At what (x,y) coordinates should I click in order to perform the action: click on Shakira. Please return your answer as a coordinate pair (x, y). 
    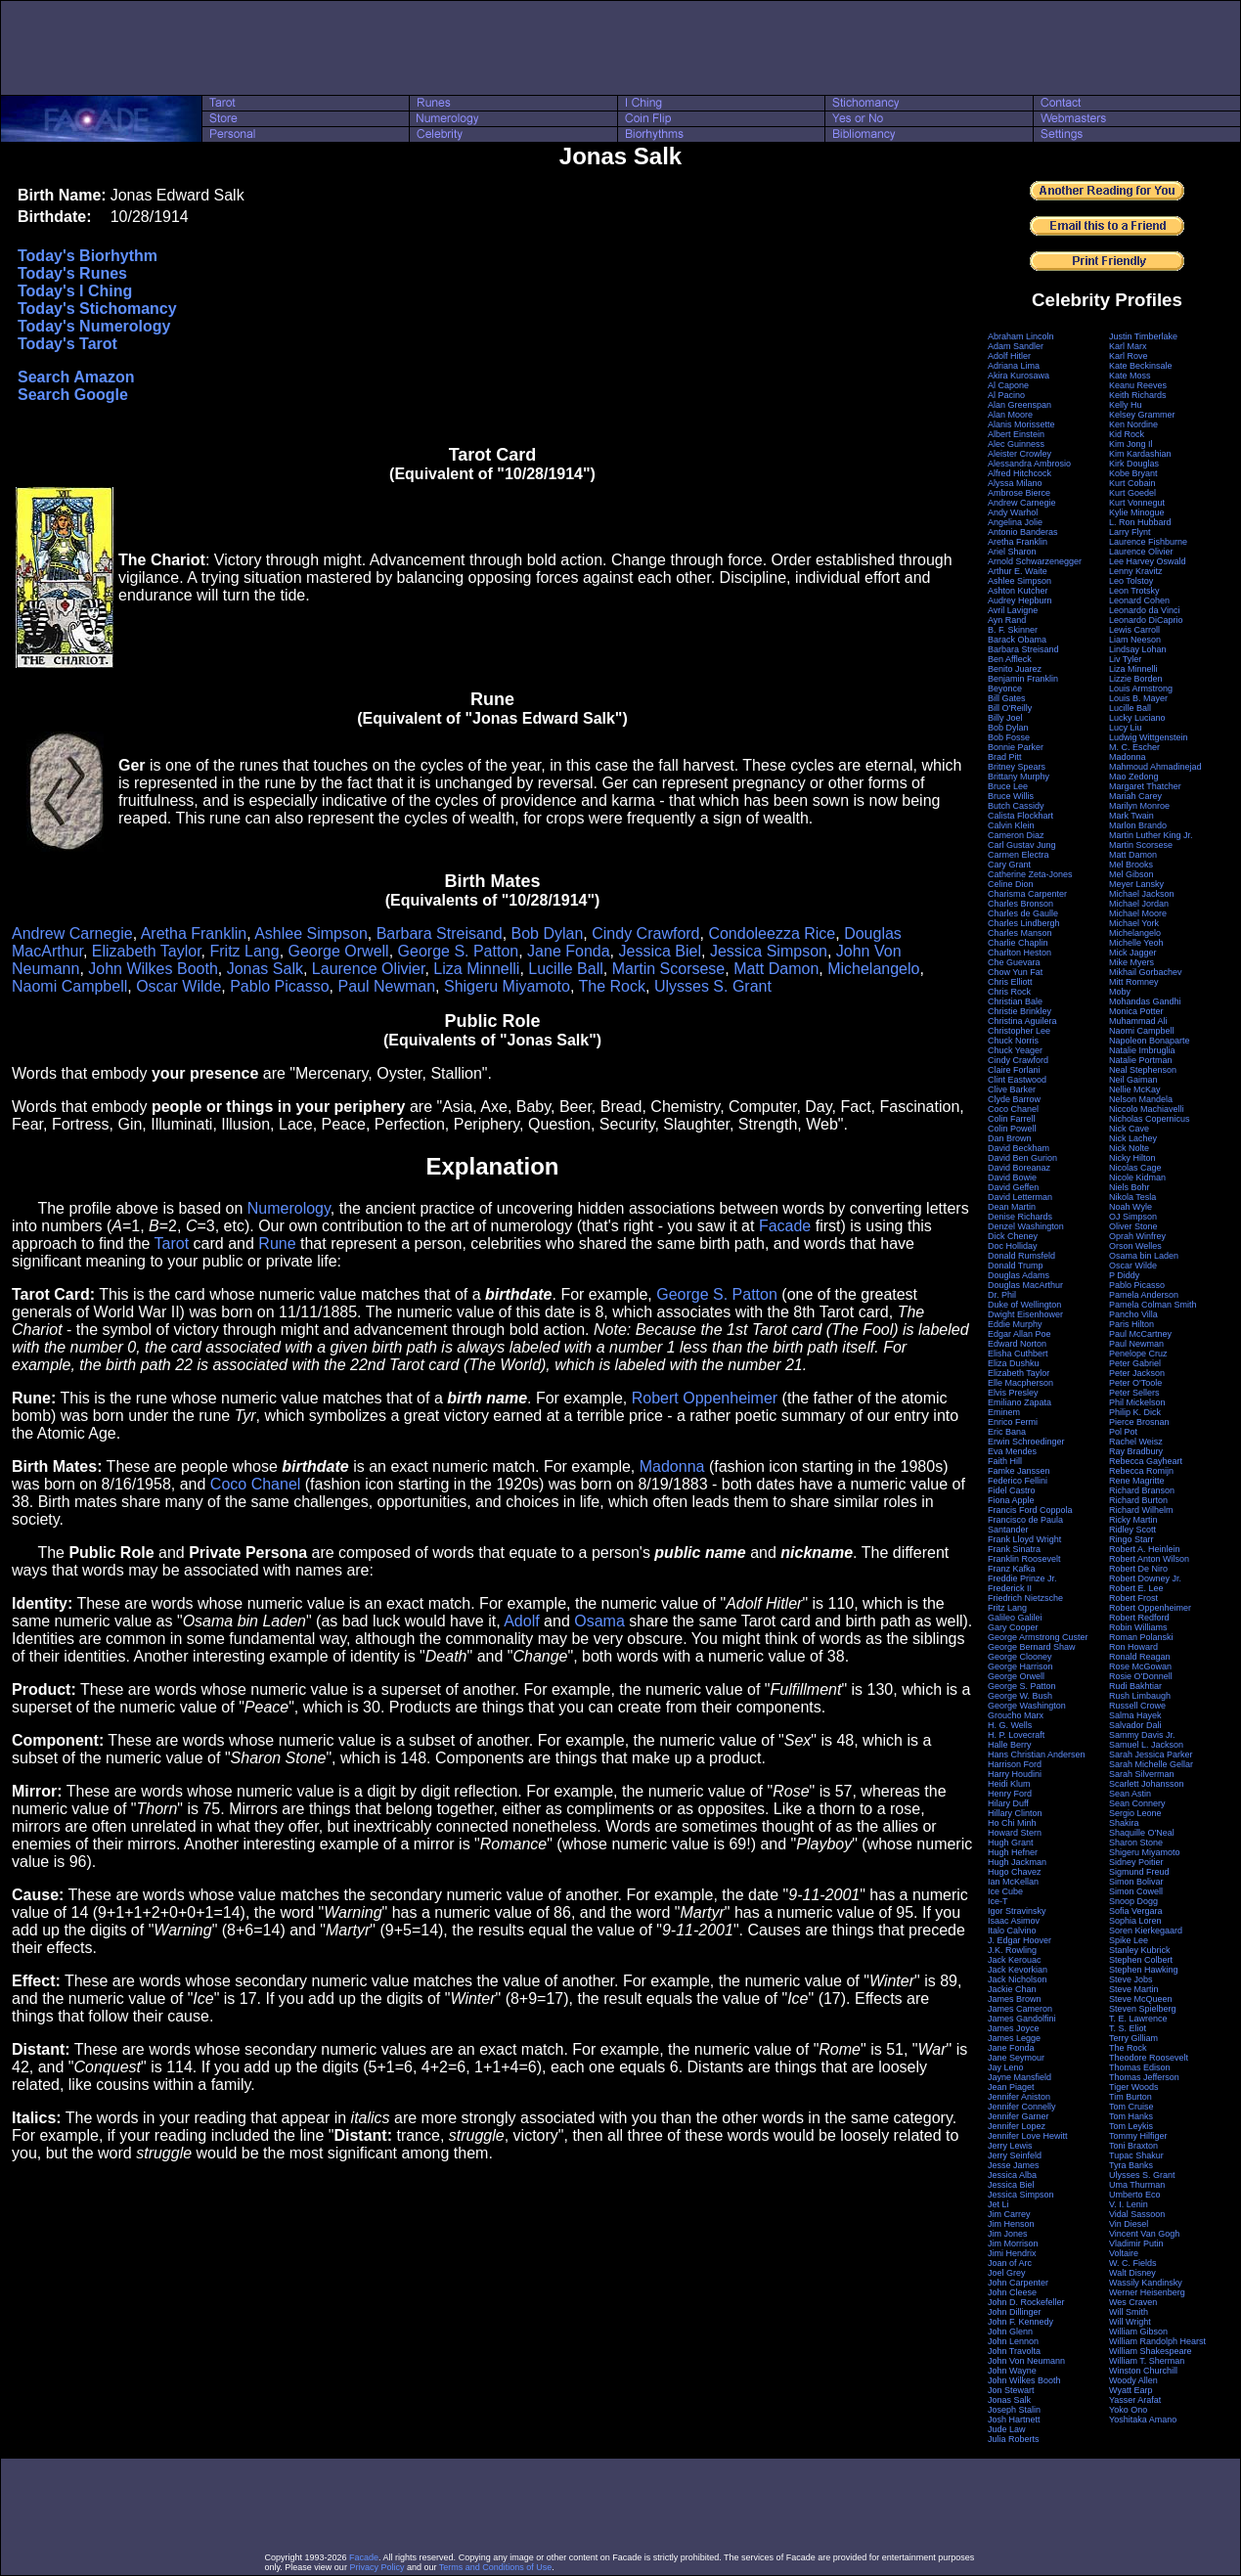
    Looking at the image, I should click on (1124, 1823).